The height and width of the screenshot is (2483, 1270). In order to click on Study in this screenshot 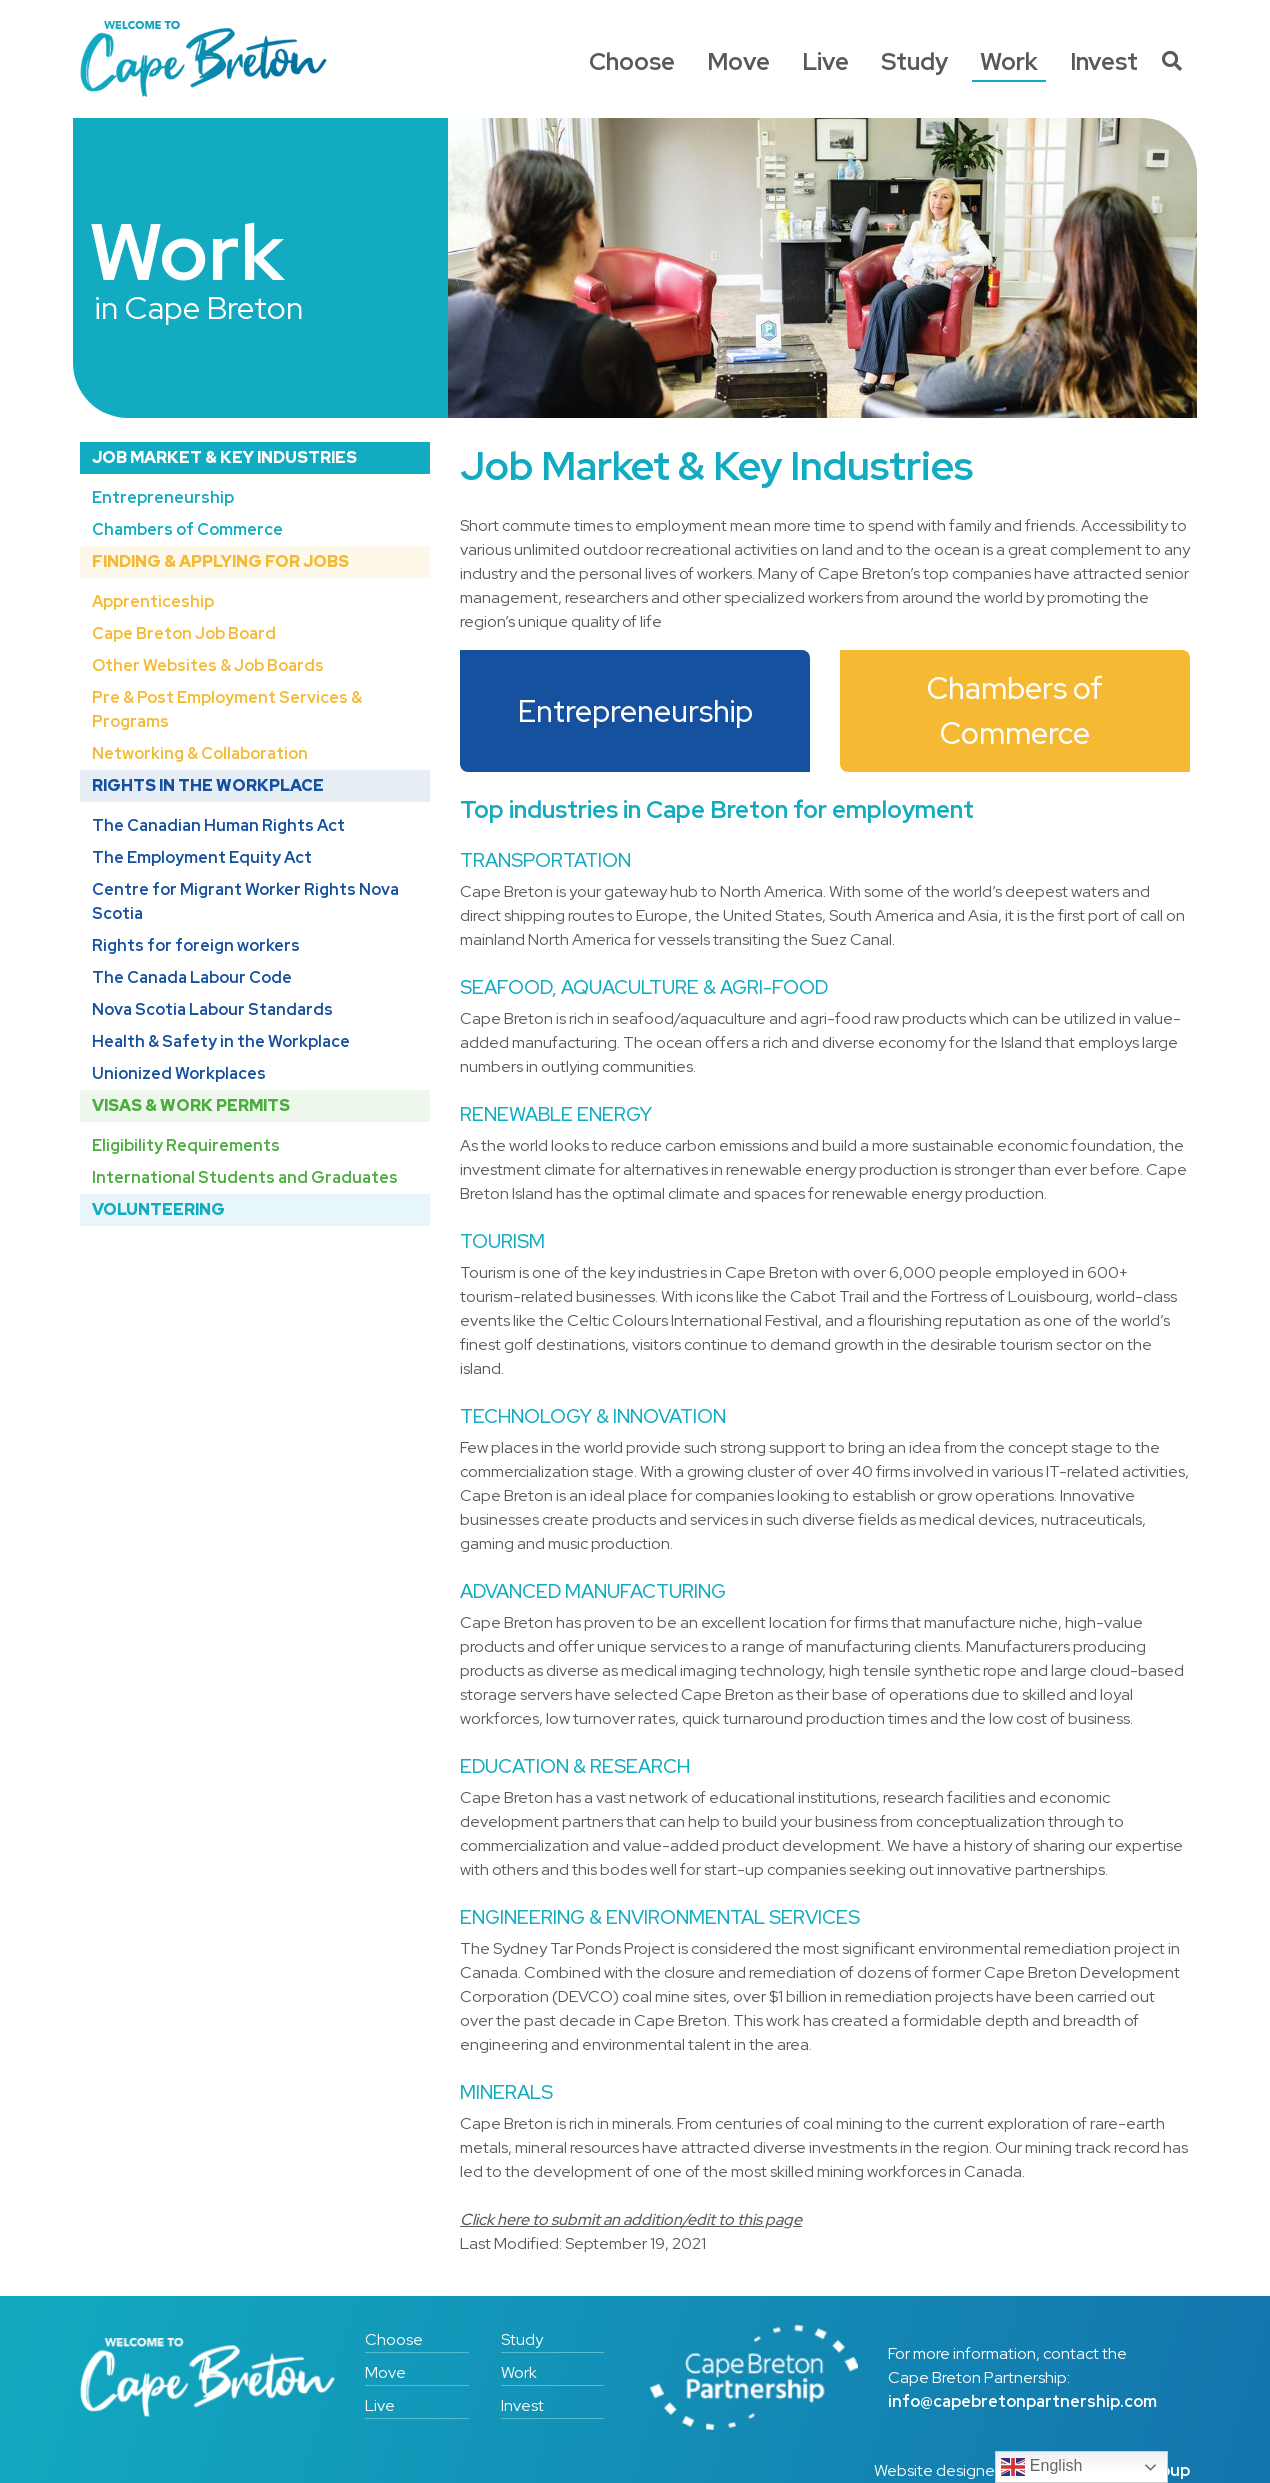, I will do `click(914, 61)`.